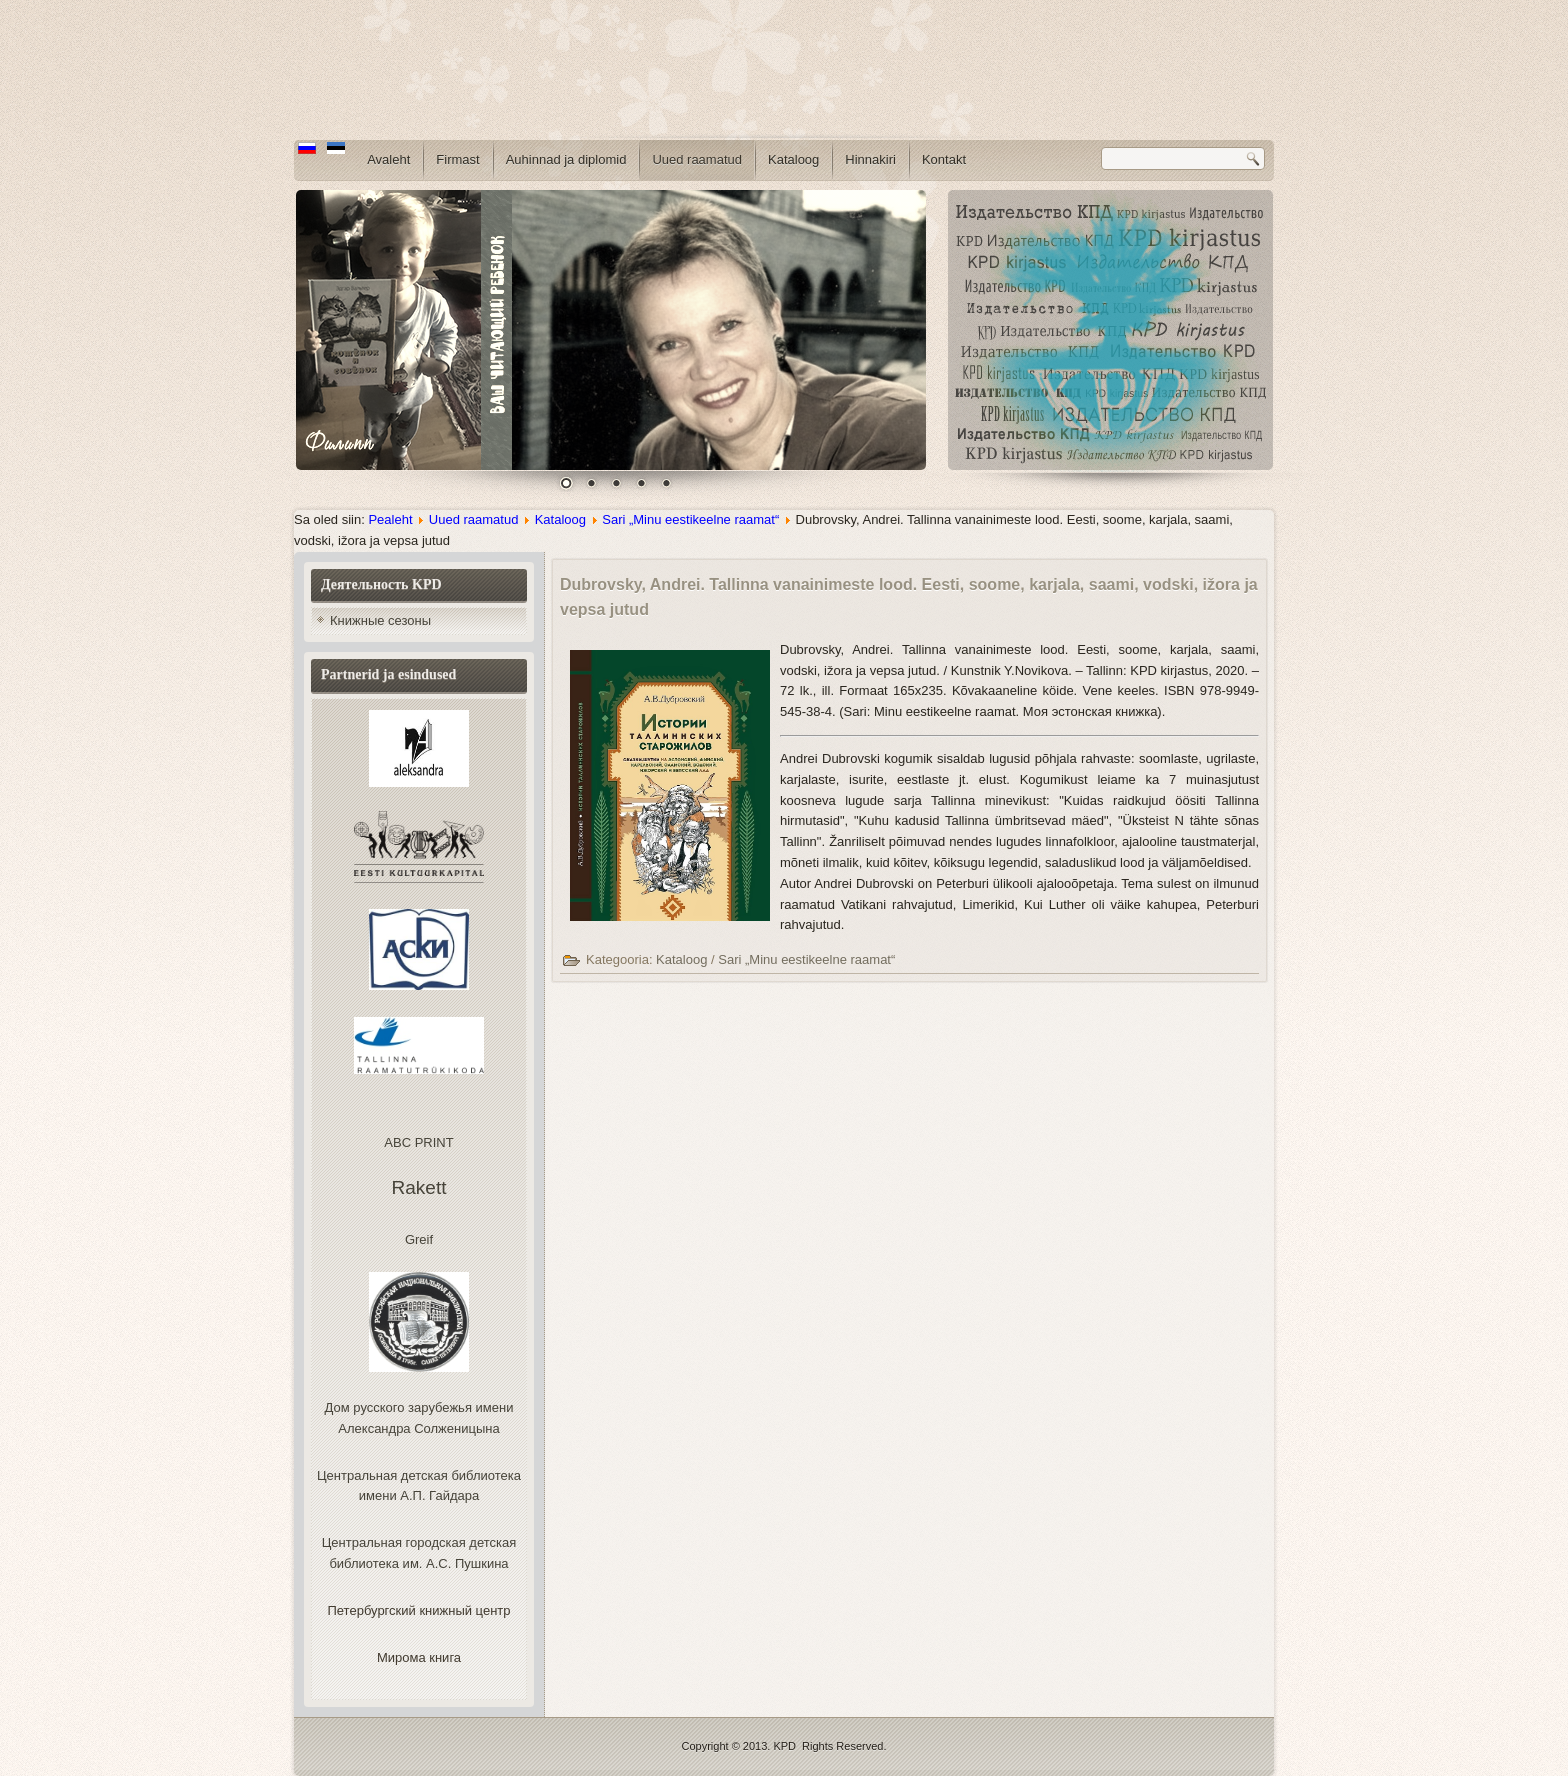  What do you see at coordinates (697, 159) in the screenshot?
I see `Uued raamatud` at bounding box center [697, 159].